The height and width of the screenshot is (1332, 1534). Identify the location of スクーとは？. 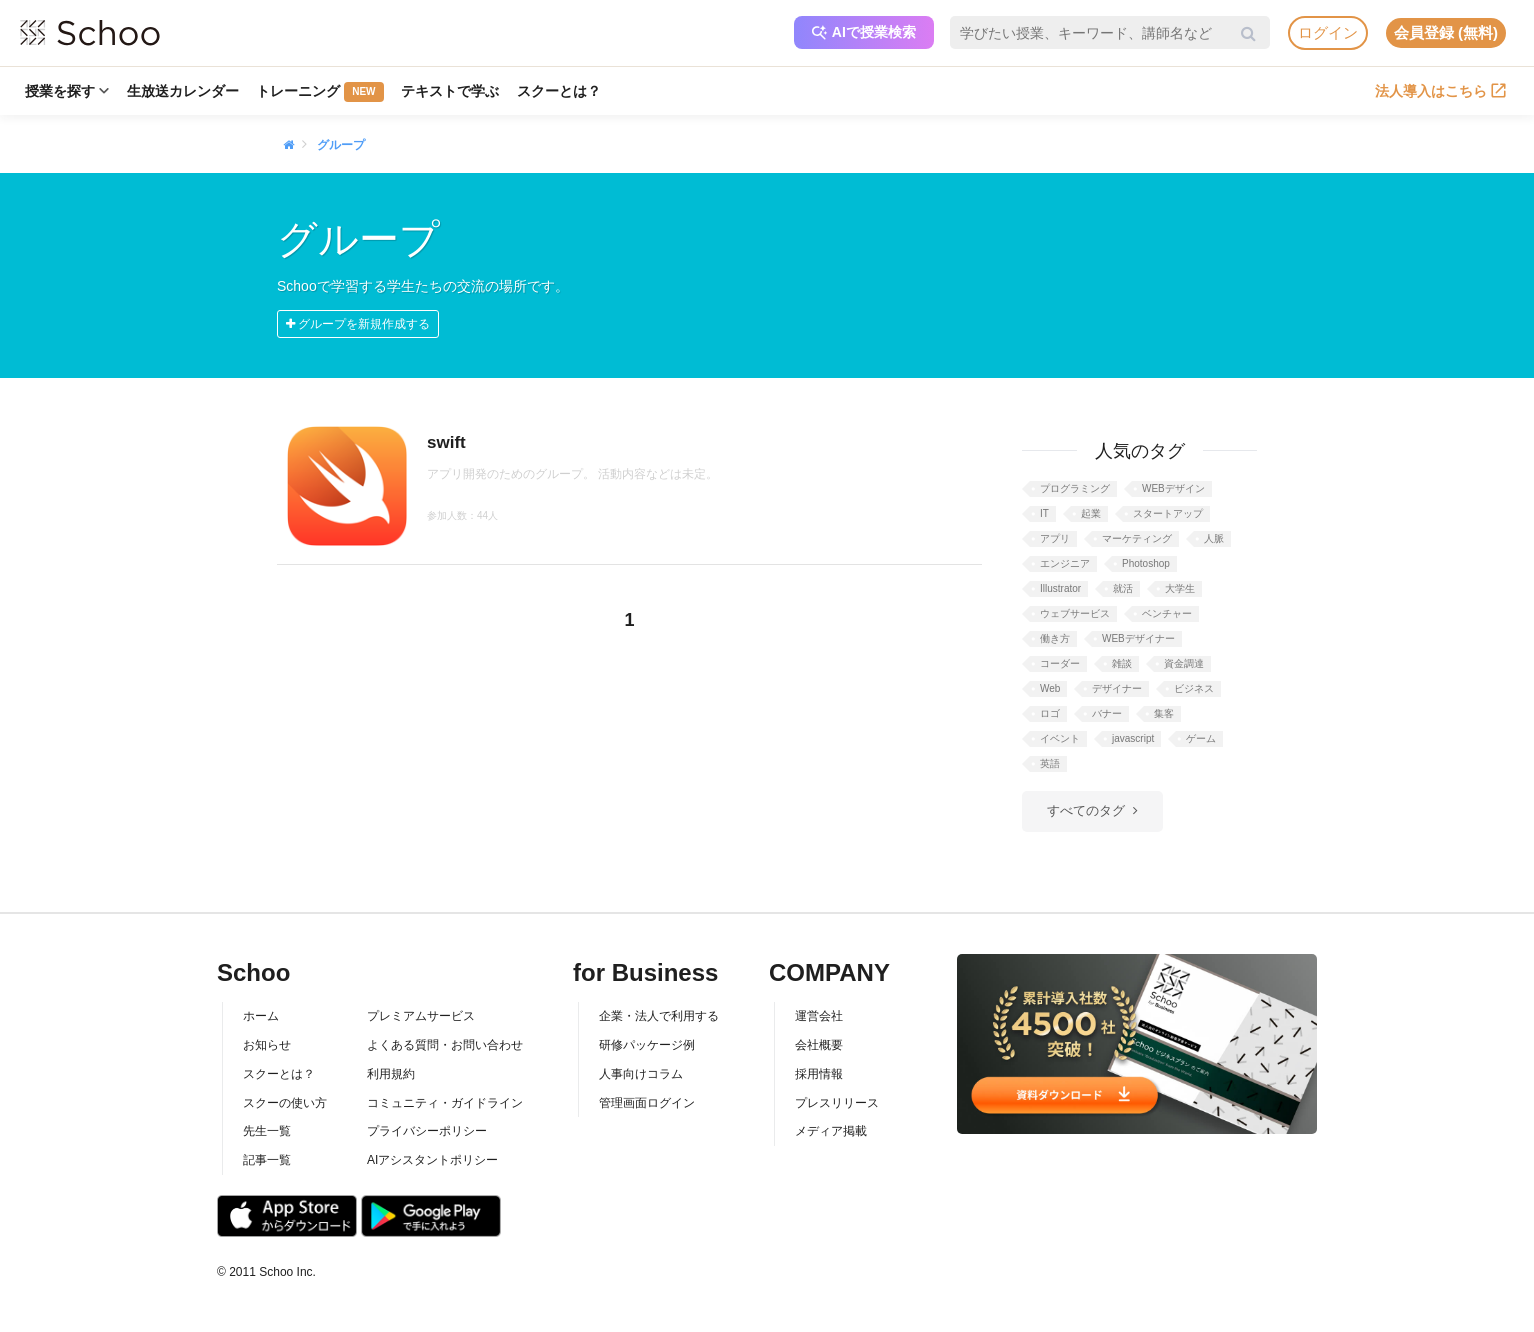
(560, 91).